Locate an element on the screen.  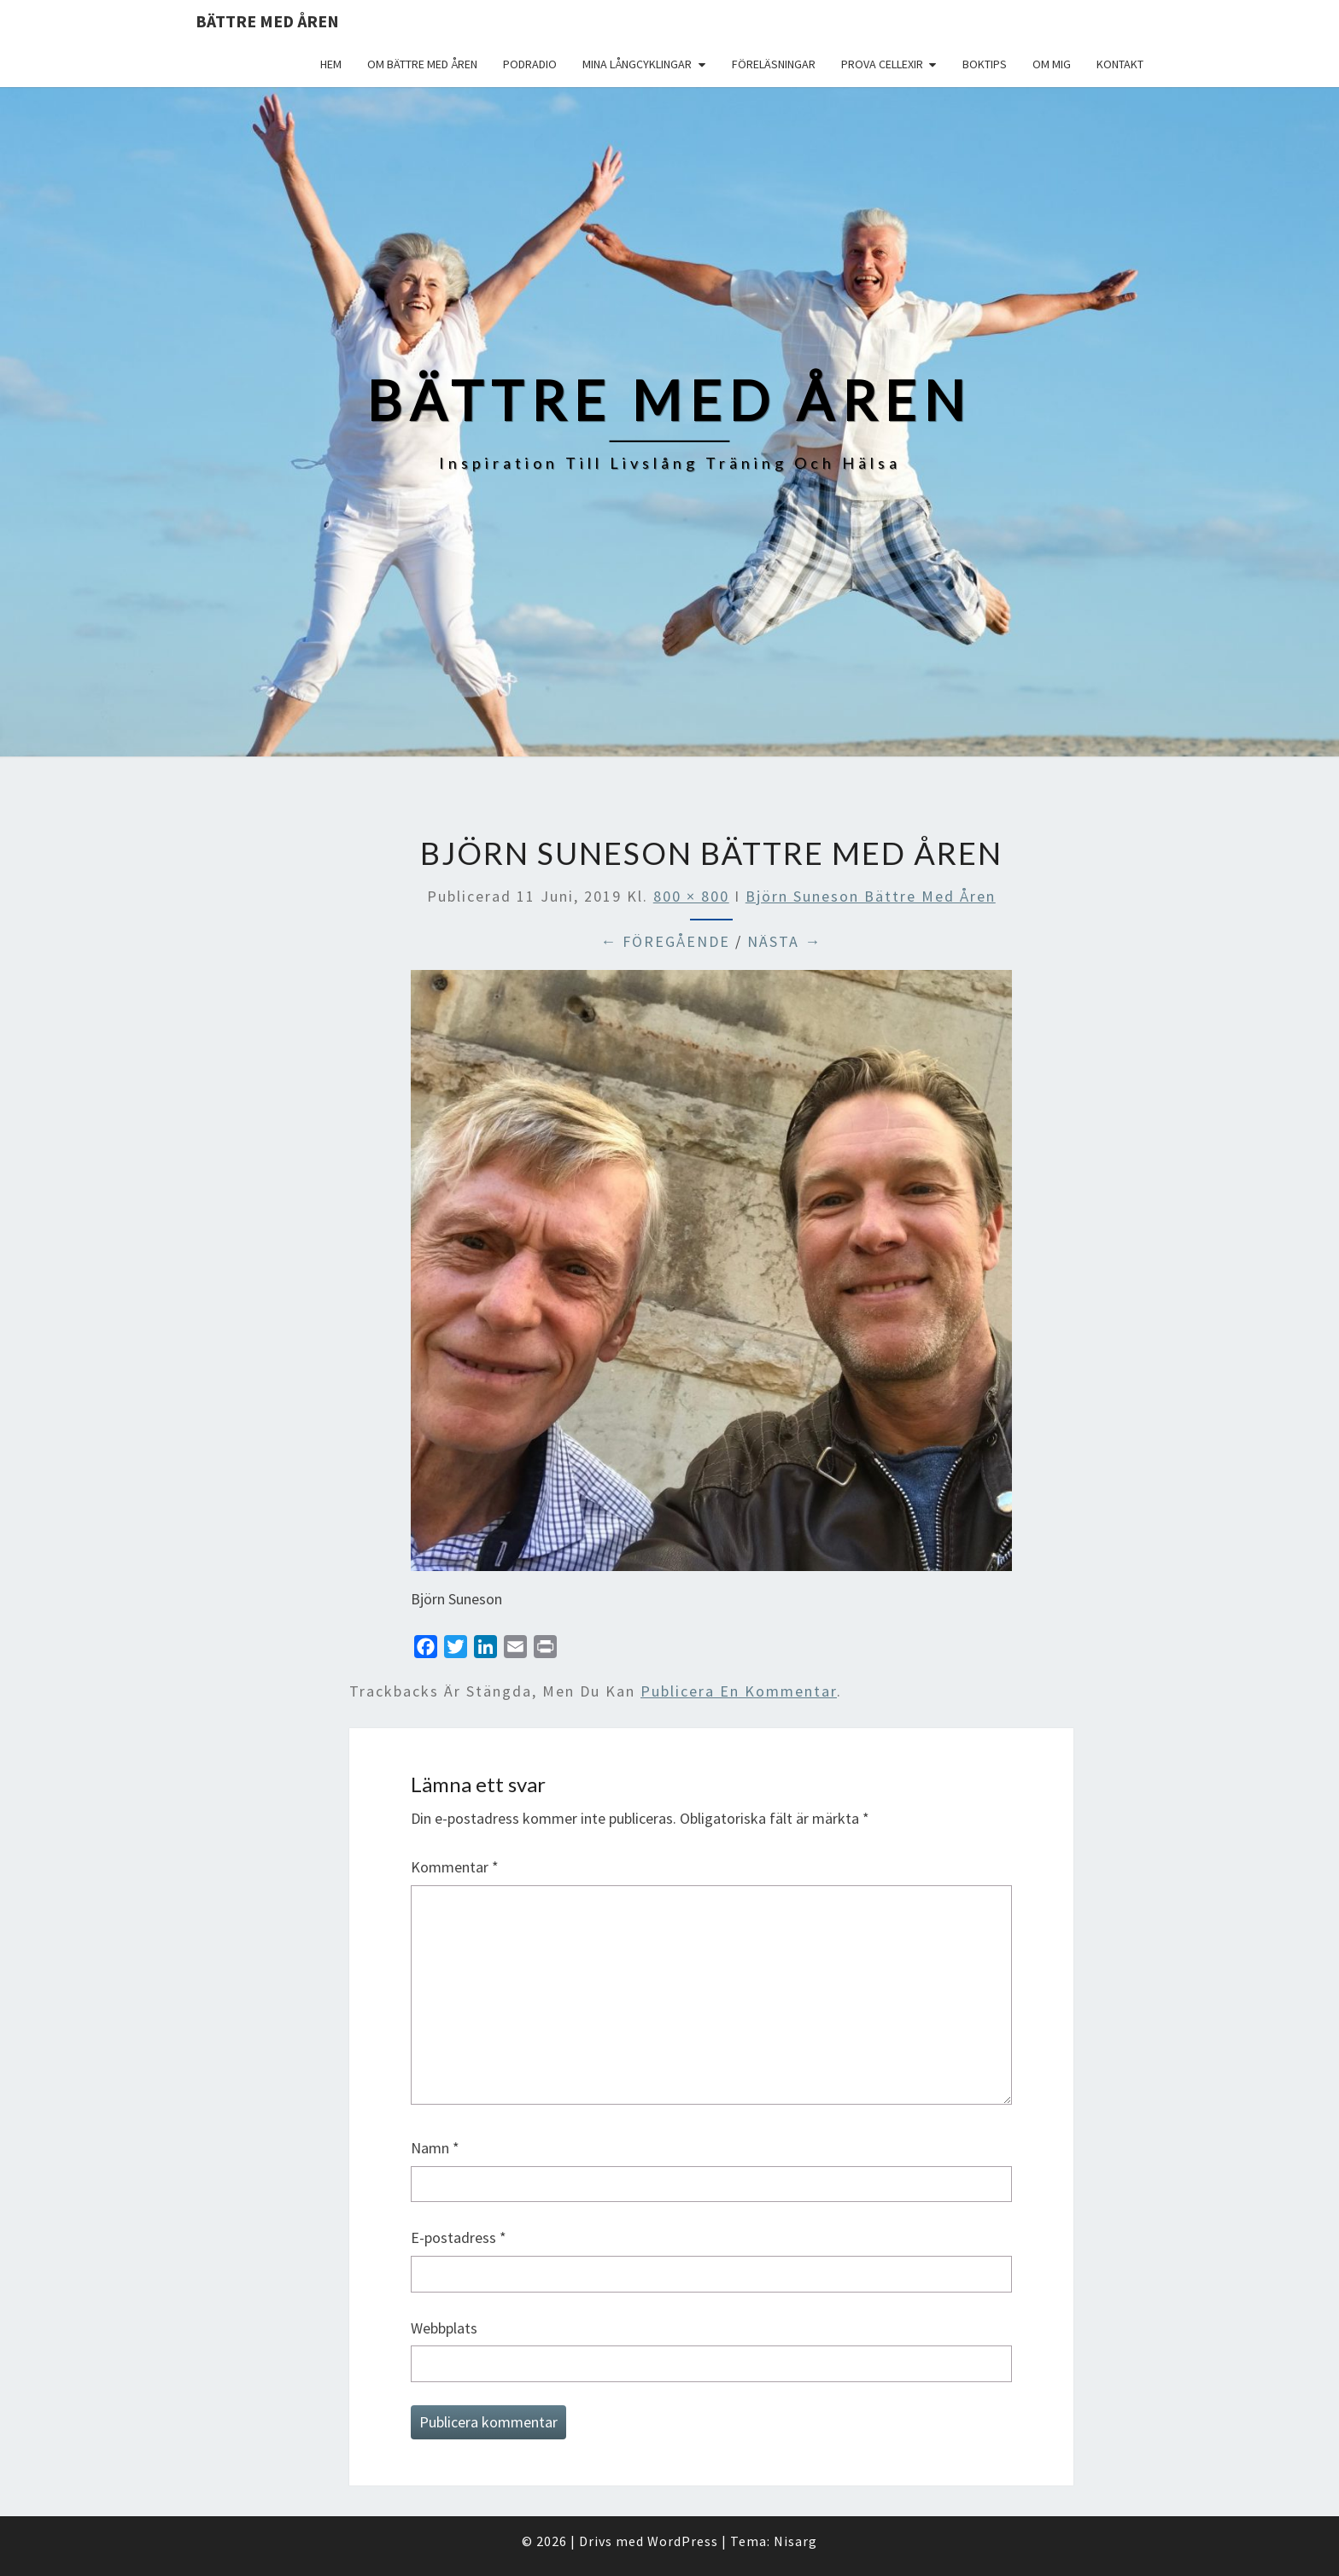
800 × 800 is located at coordinates (691, 896).